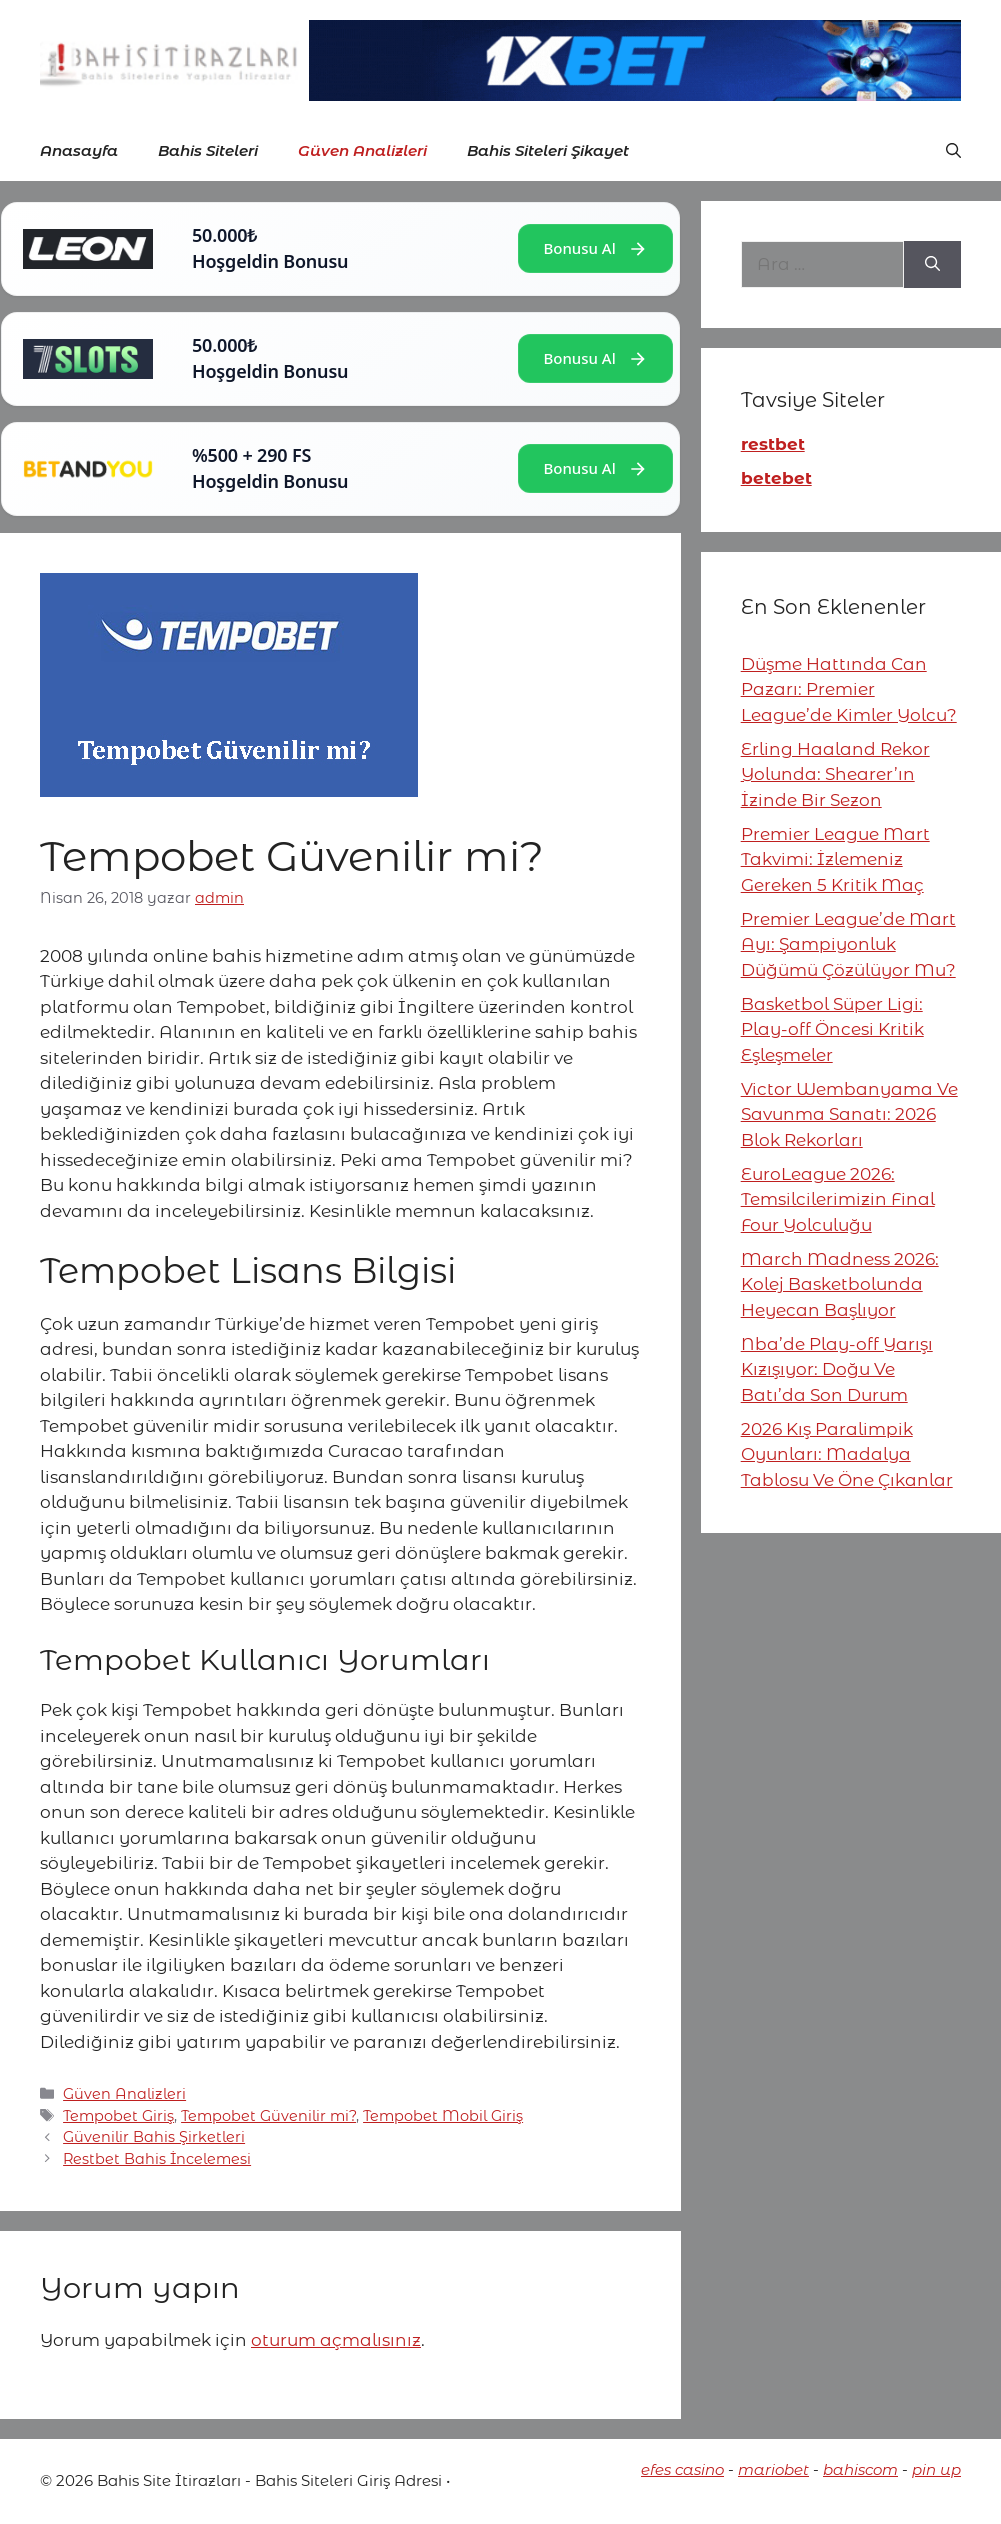  Describe the element at coordinates (118, 2116) in the screenshot. I see `Tempobet Giriş` at that location.